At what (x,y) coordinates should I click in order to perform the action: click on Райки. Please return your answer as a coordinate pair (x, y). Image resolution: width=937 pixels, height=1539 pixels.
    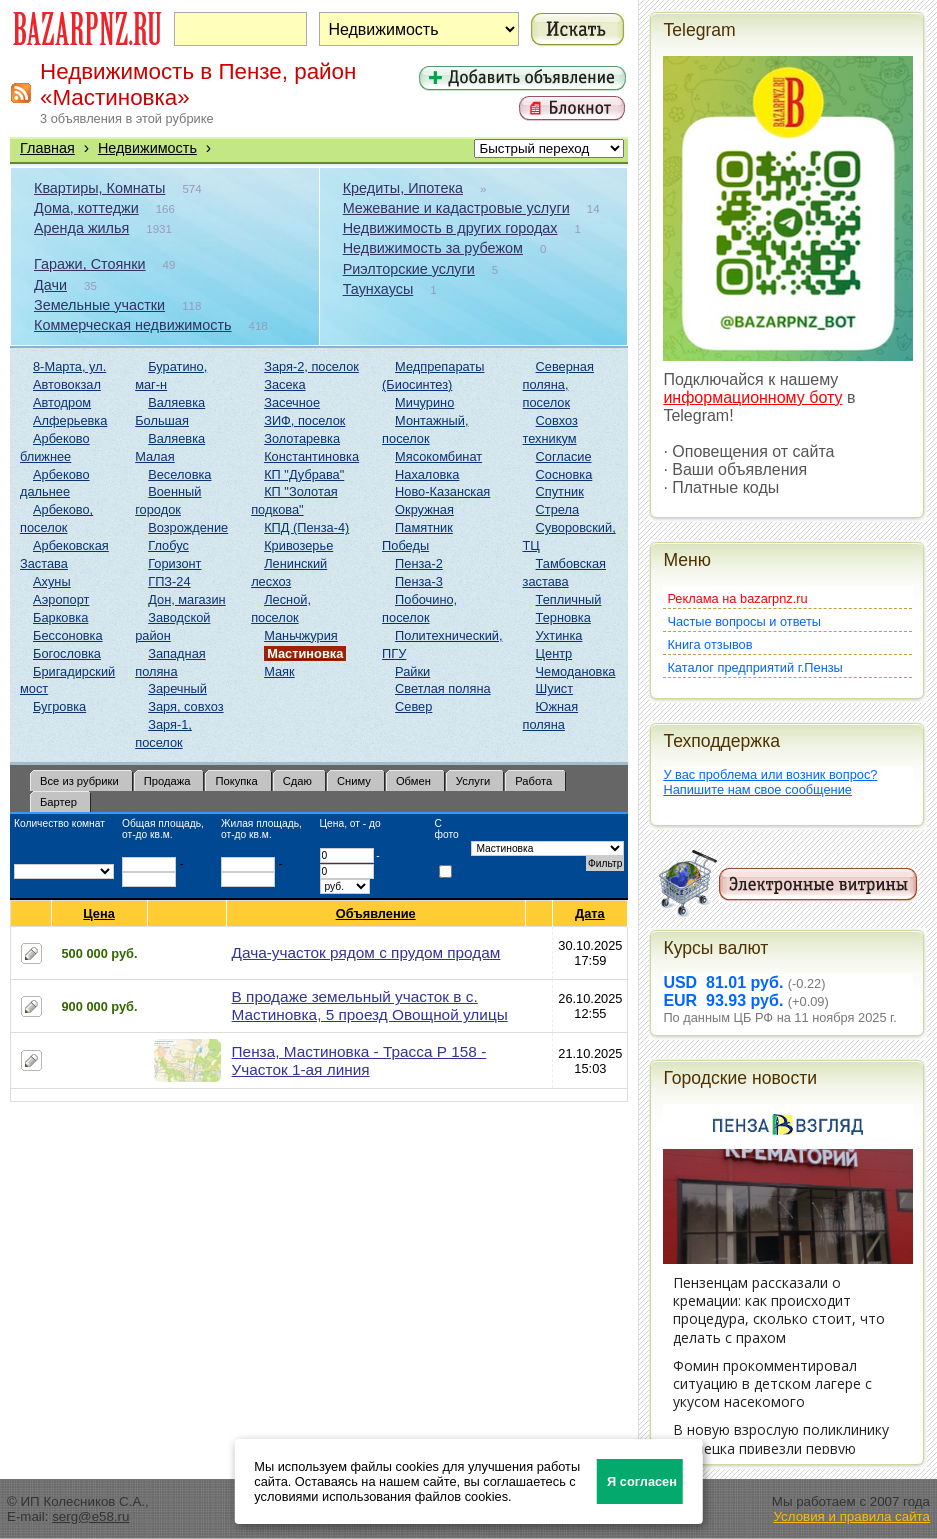
    Looking at the image, I should click on (412, 671).